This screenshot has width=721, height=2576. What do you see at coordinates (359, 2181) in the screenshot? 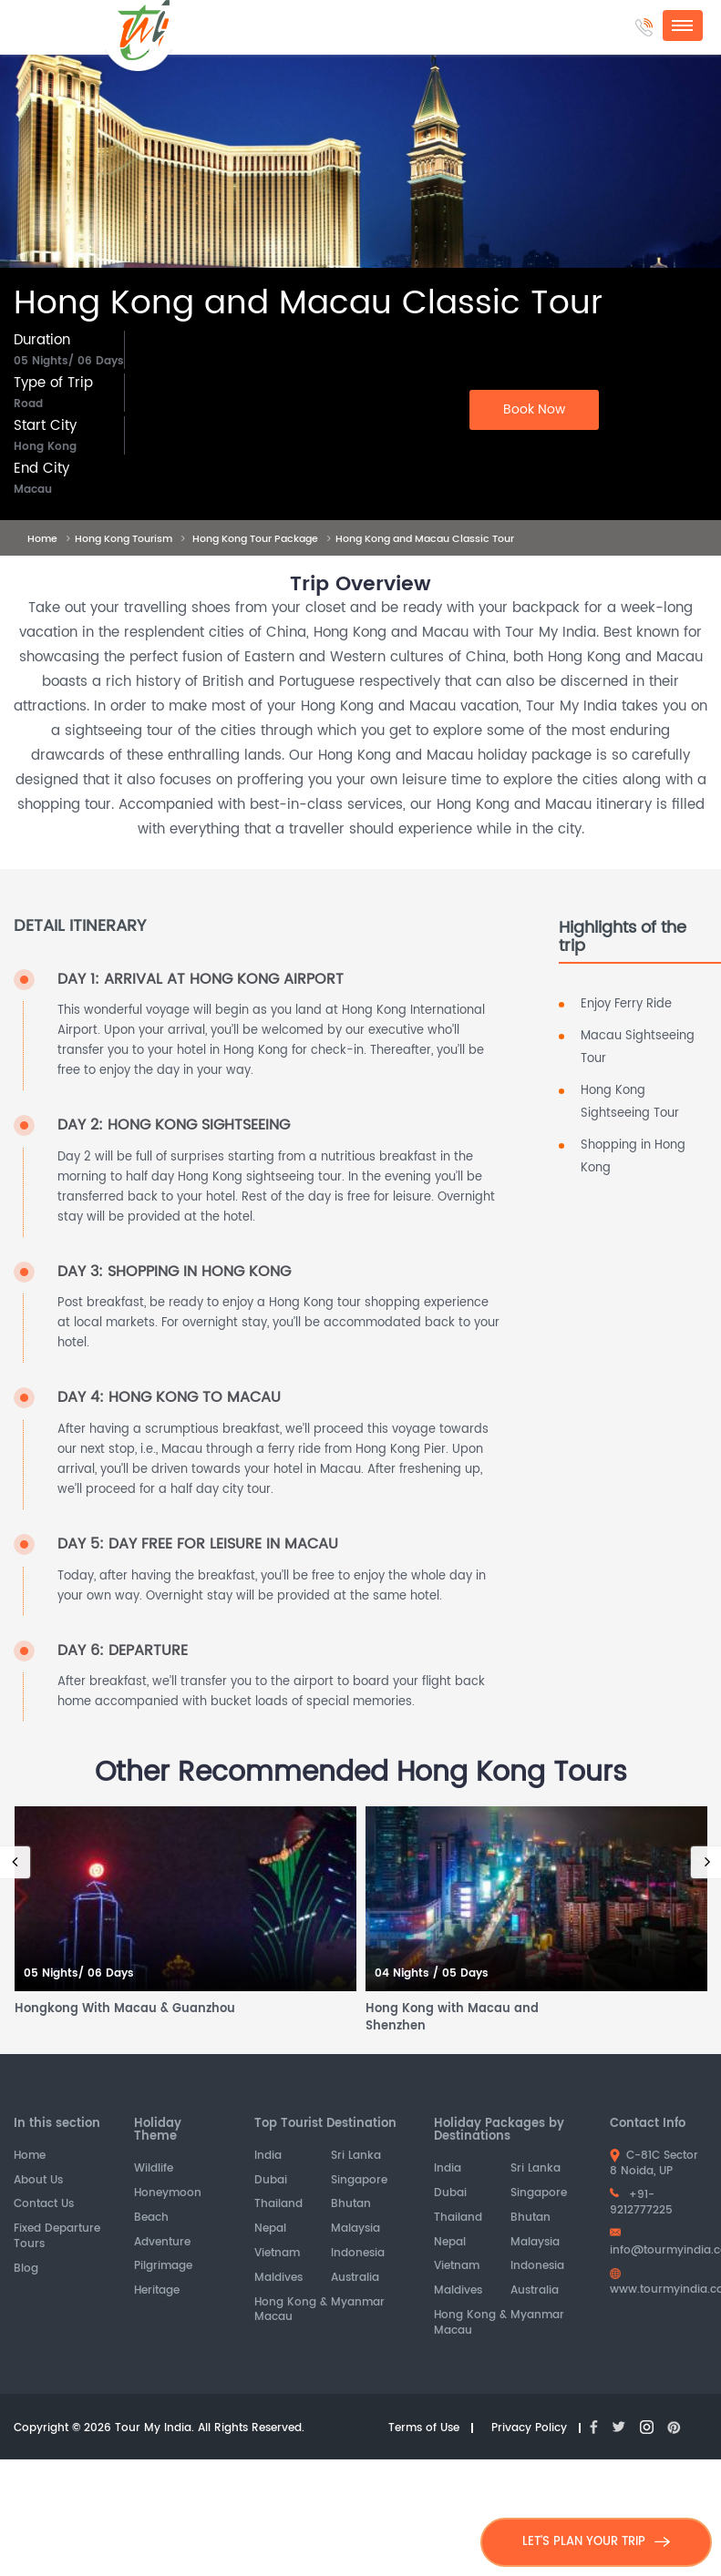
I see `Singapore` at bounding box center [359, 2181].